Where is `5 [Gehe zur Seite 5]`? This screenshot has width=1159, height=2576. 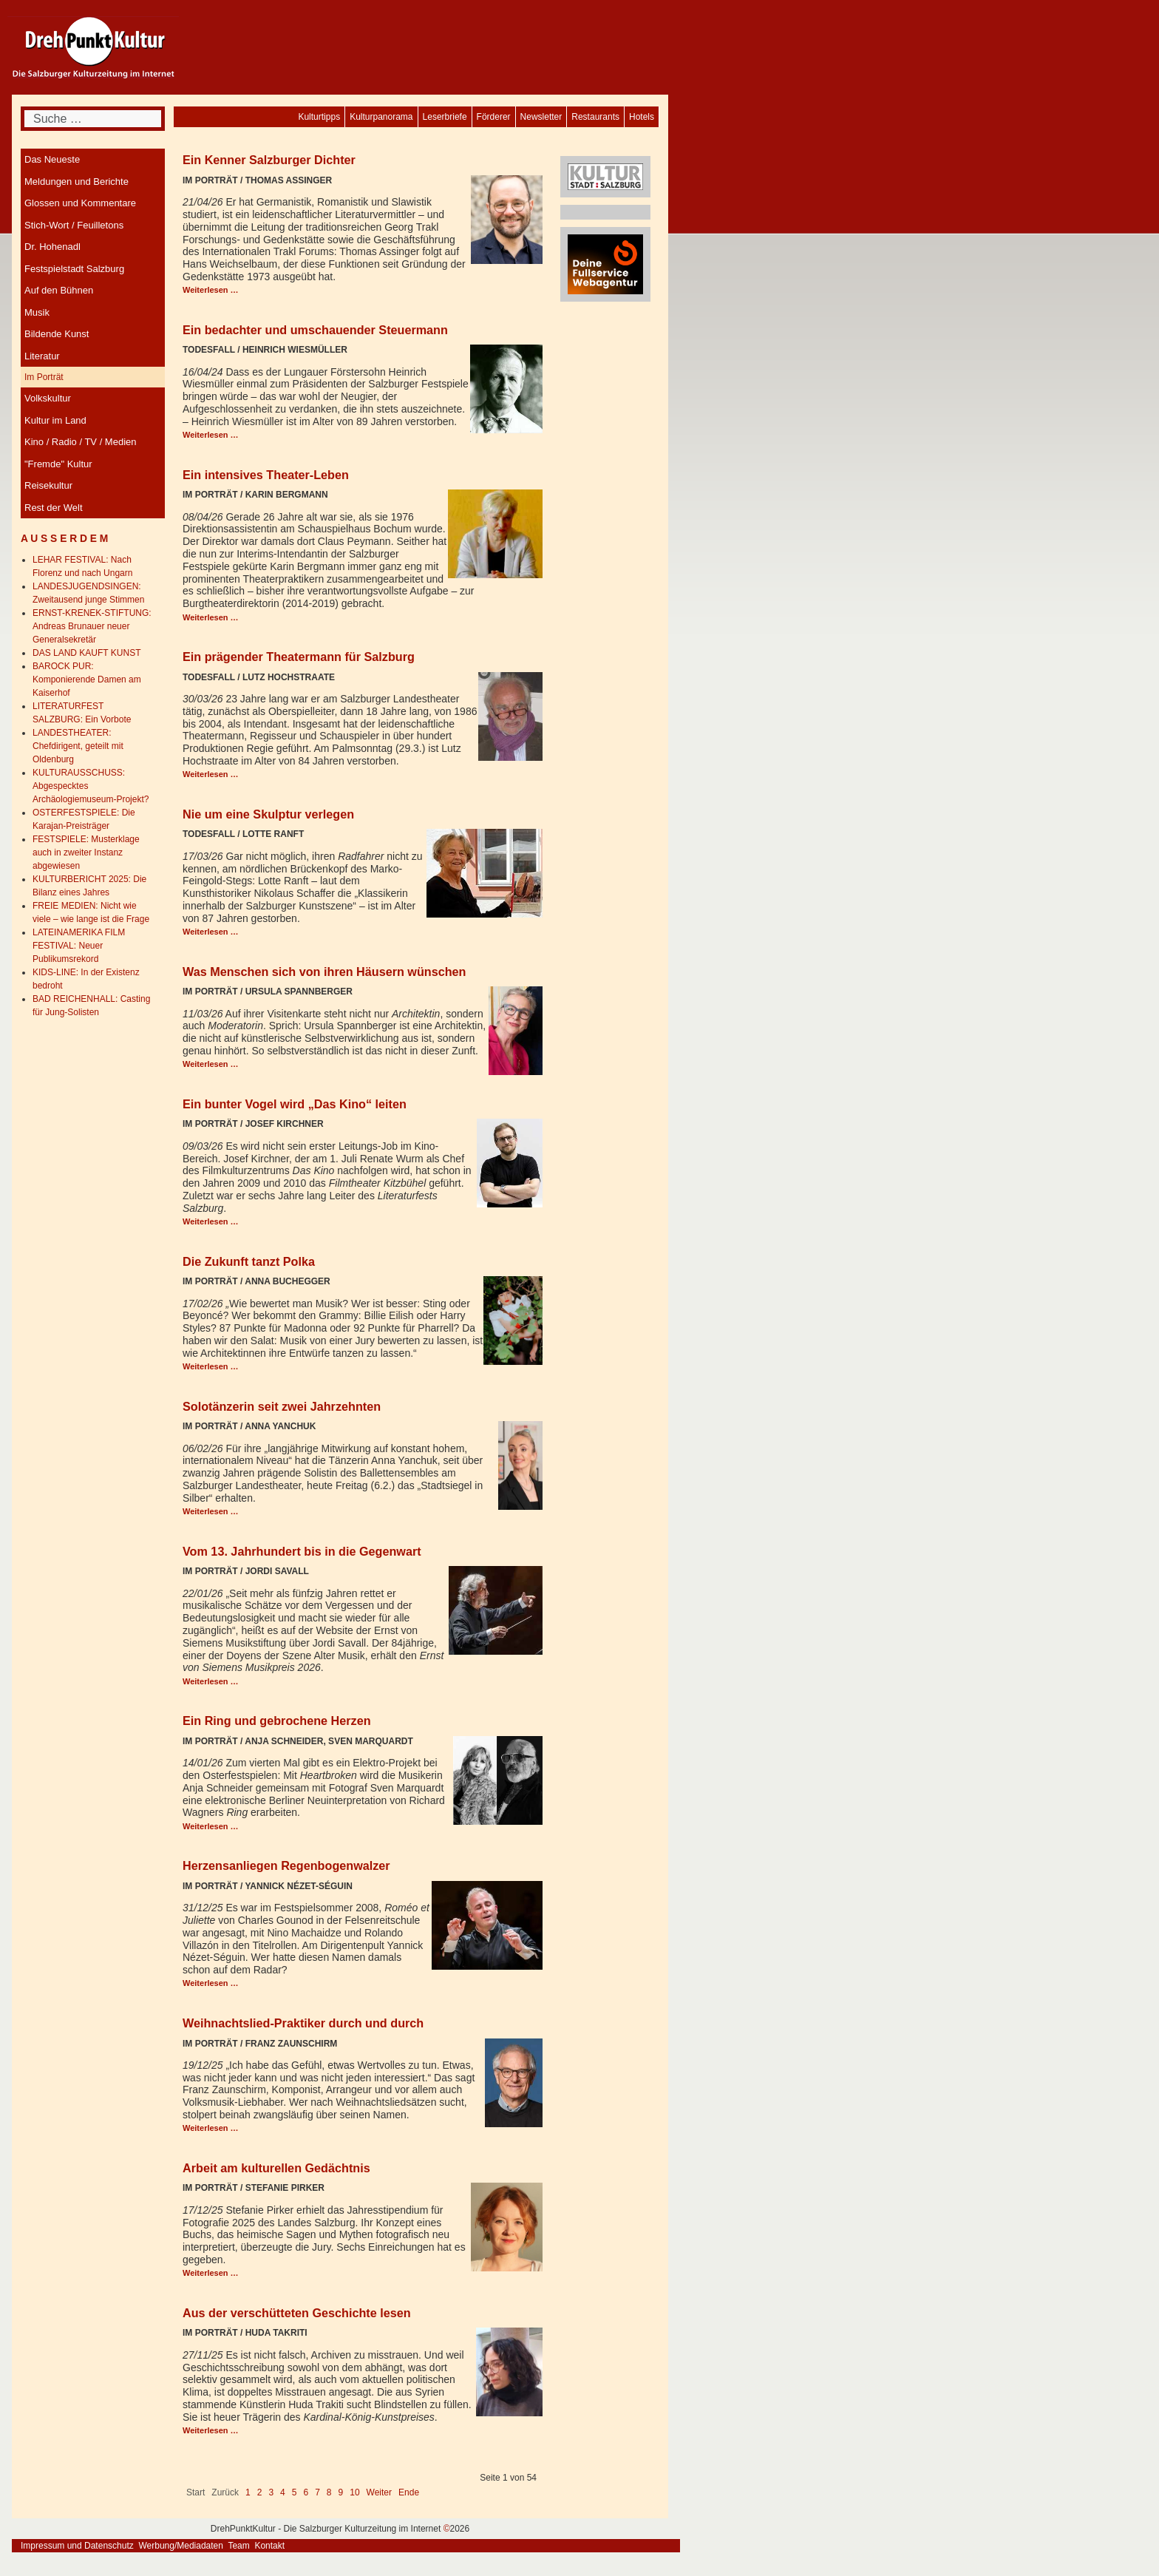
5 [Gehe zur Seite 5] is located at coordinates (294, 2492).